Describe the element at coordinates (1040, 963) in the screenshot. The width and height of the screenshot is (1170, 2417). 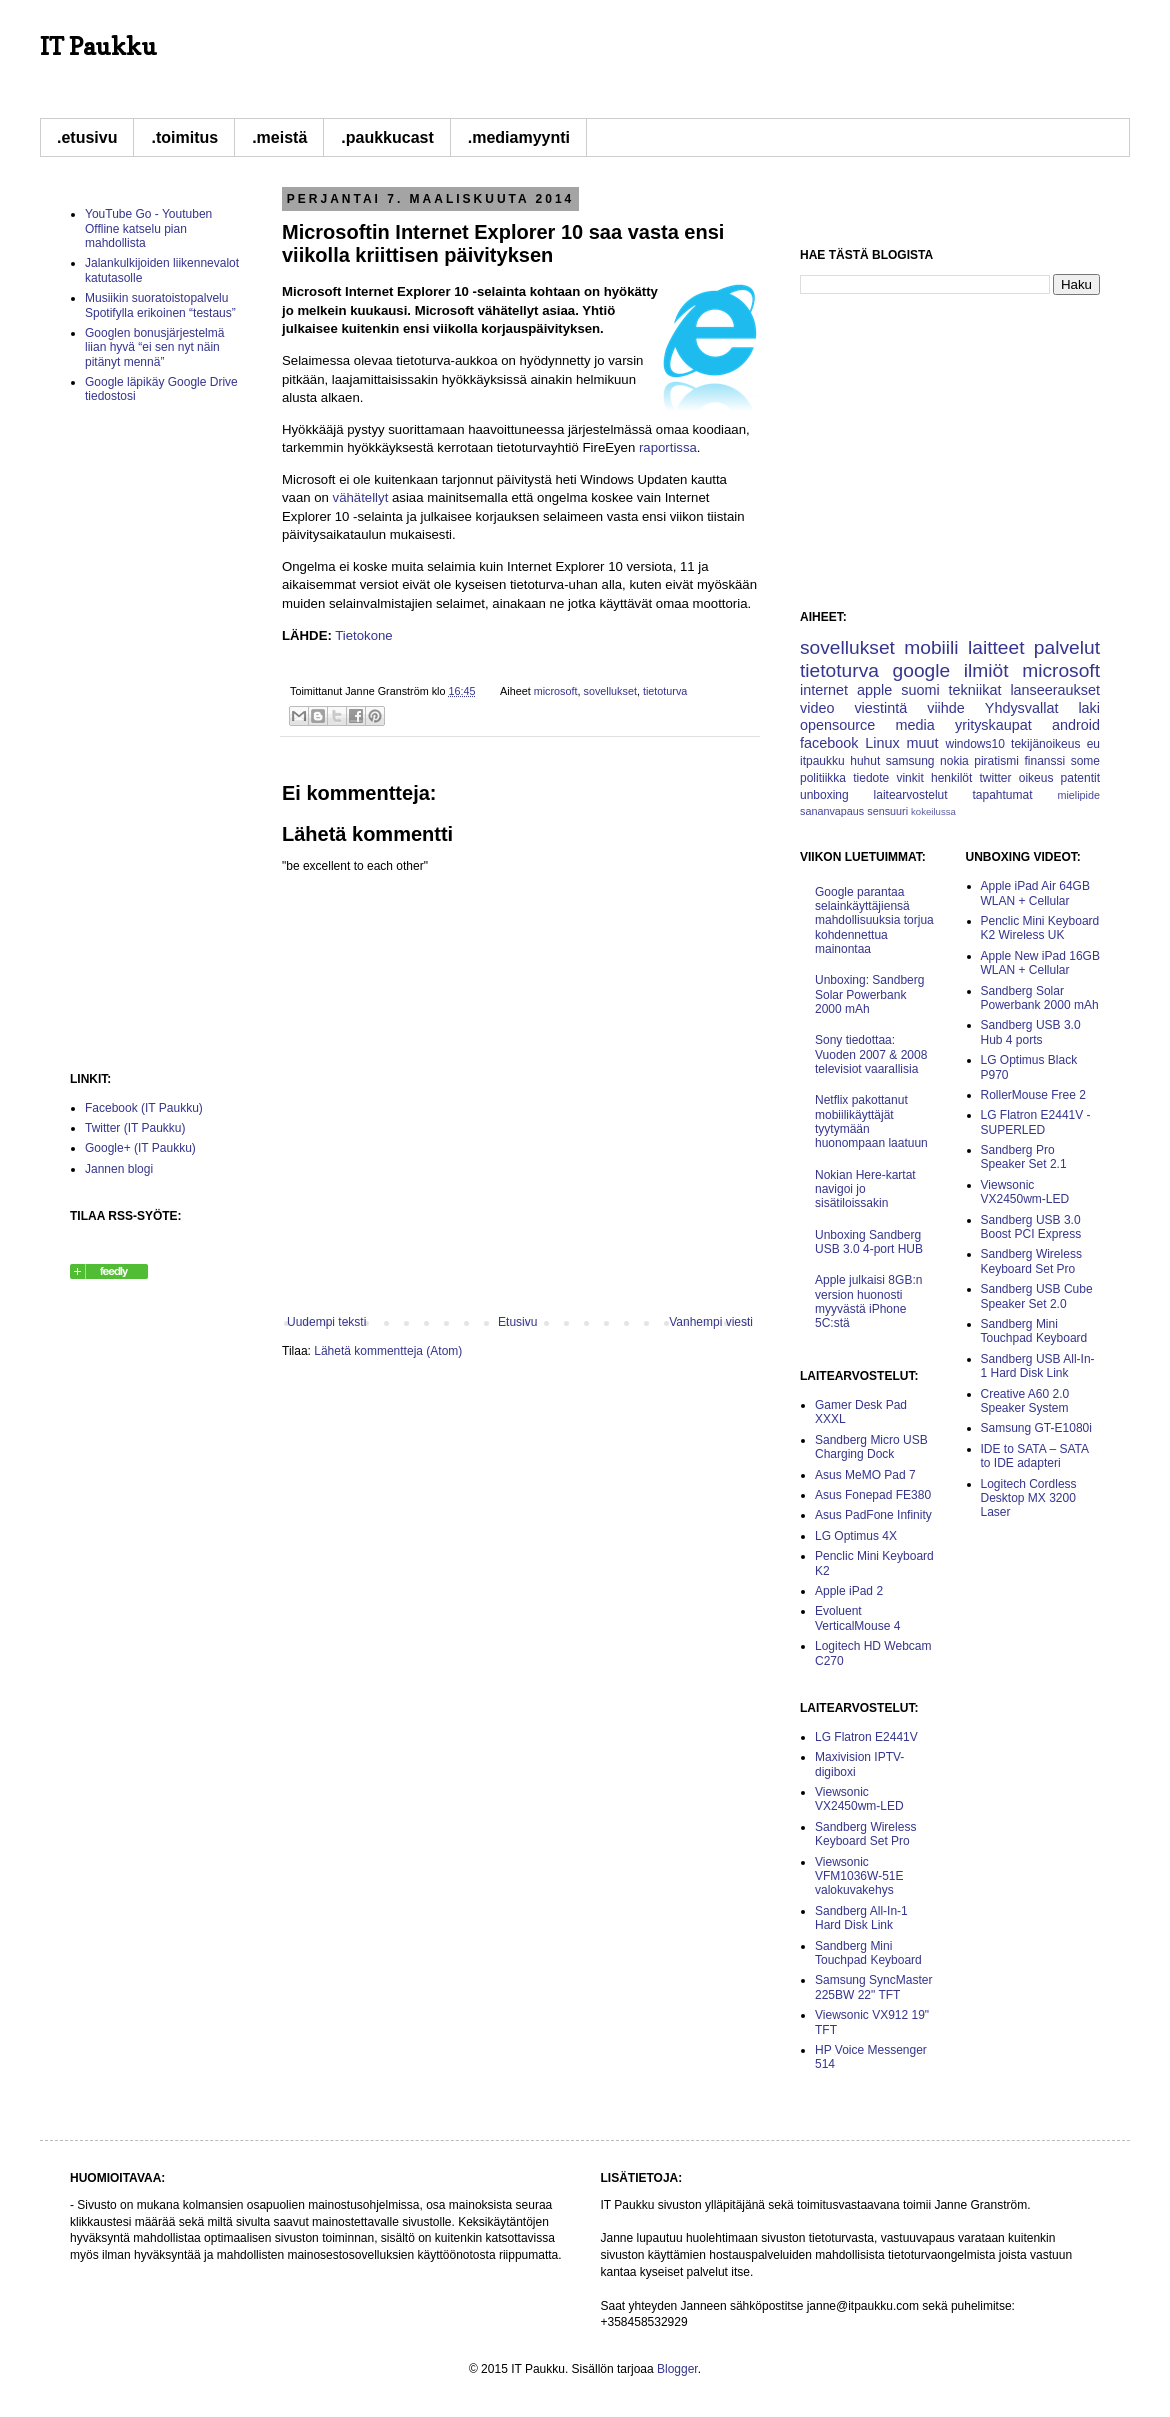
I see `Apple New iPad 16GB WLAN + Cellular` at that location.